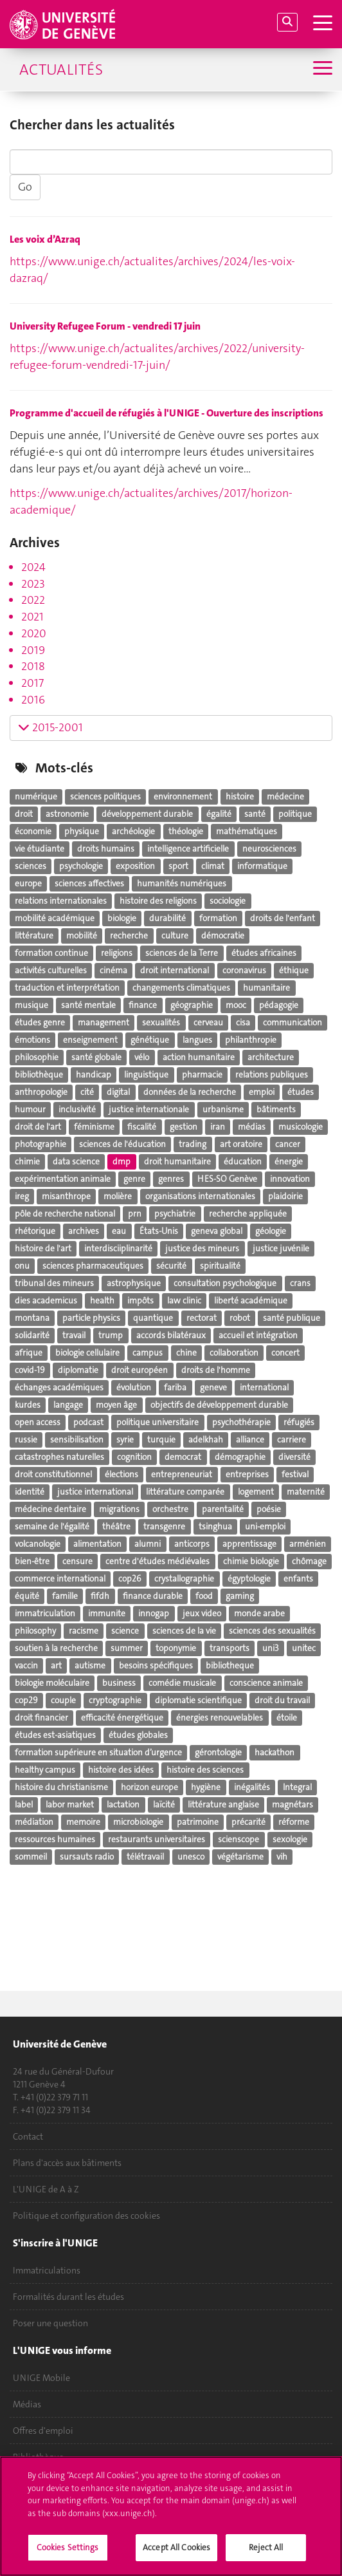  What do you see at coordinates (251, 1561) in the screenshot?
I see `chimie biologie` at bounding box center [251, 1561].